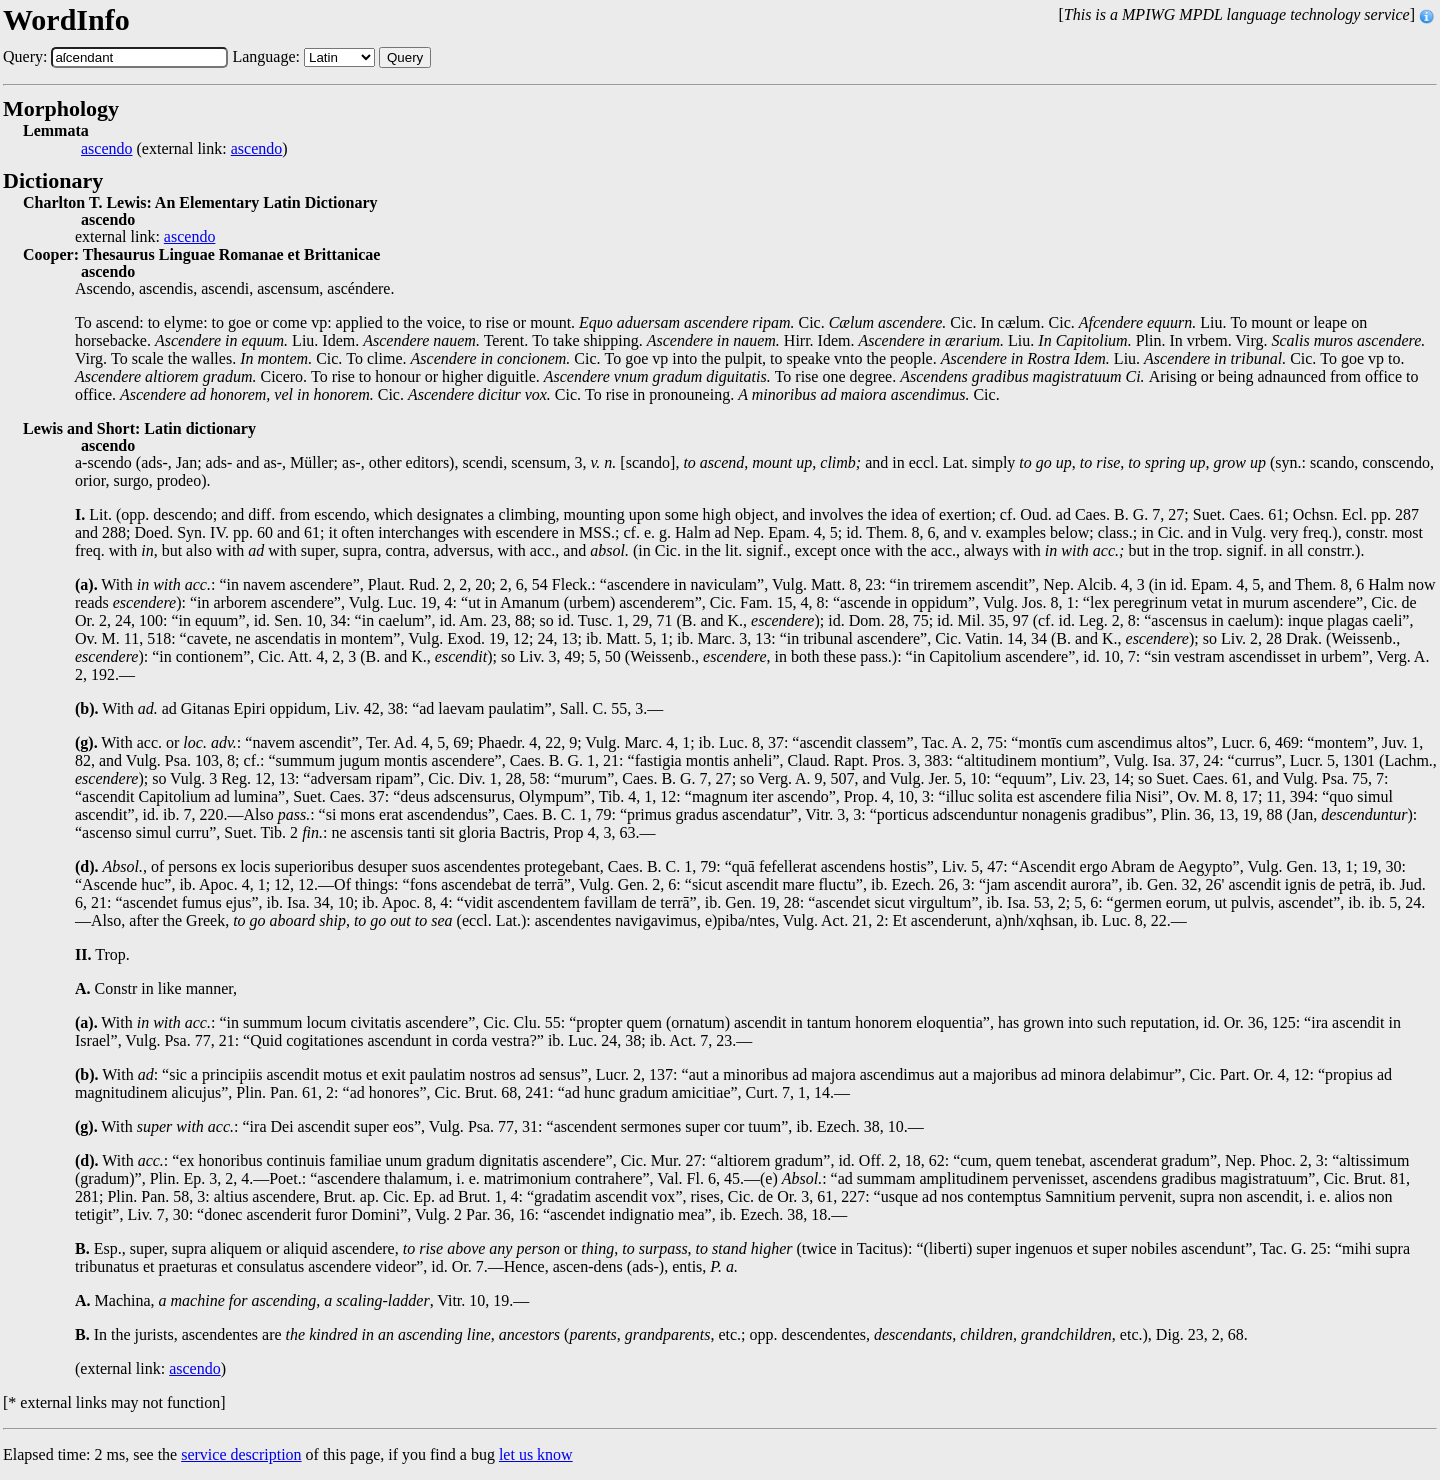  Describe the element at coordinates (536, 1454) in the screenshot. I see `let us know` at that location.